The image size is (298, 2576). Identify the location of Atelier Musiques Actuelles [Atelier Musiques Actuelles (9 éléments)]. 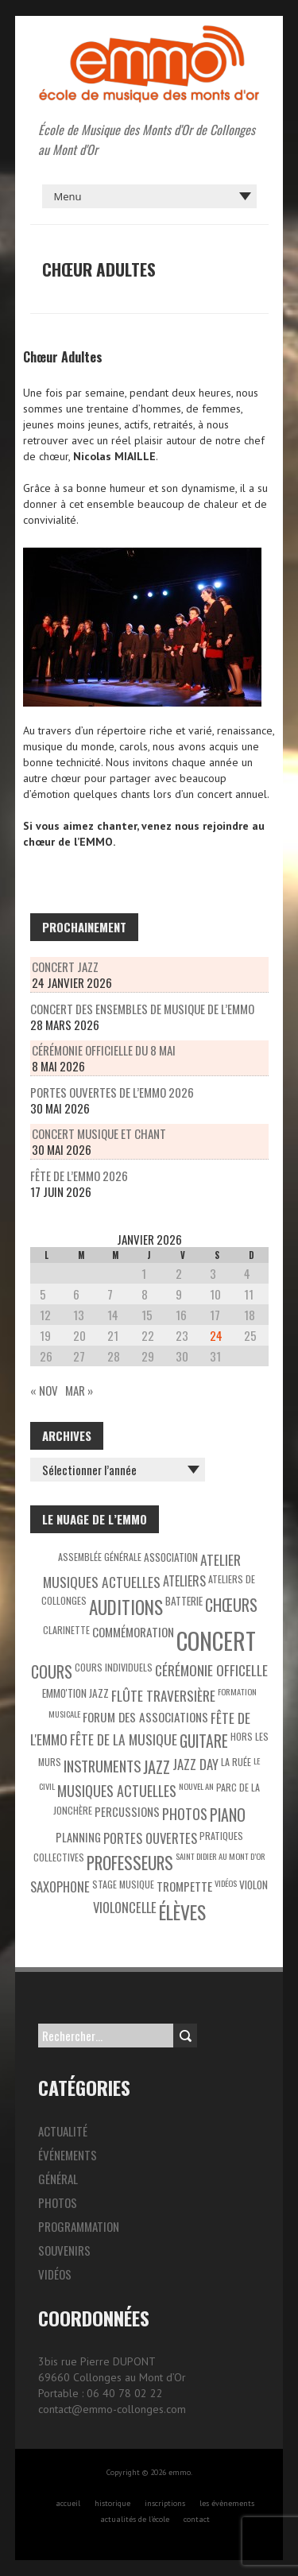
(142, 1570).